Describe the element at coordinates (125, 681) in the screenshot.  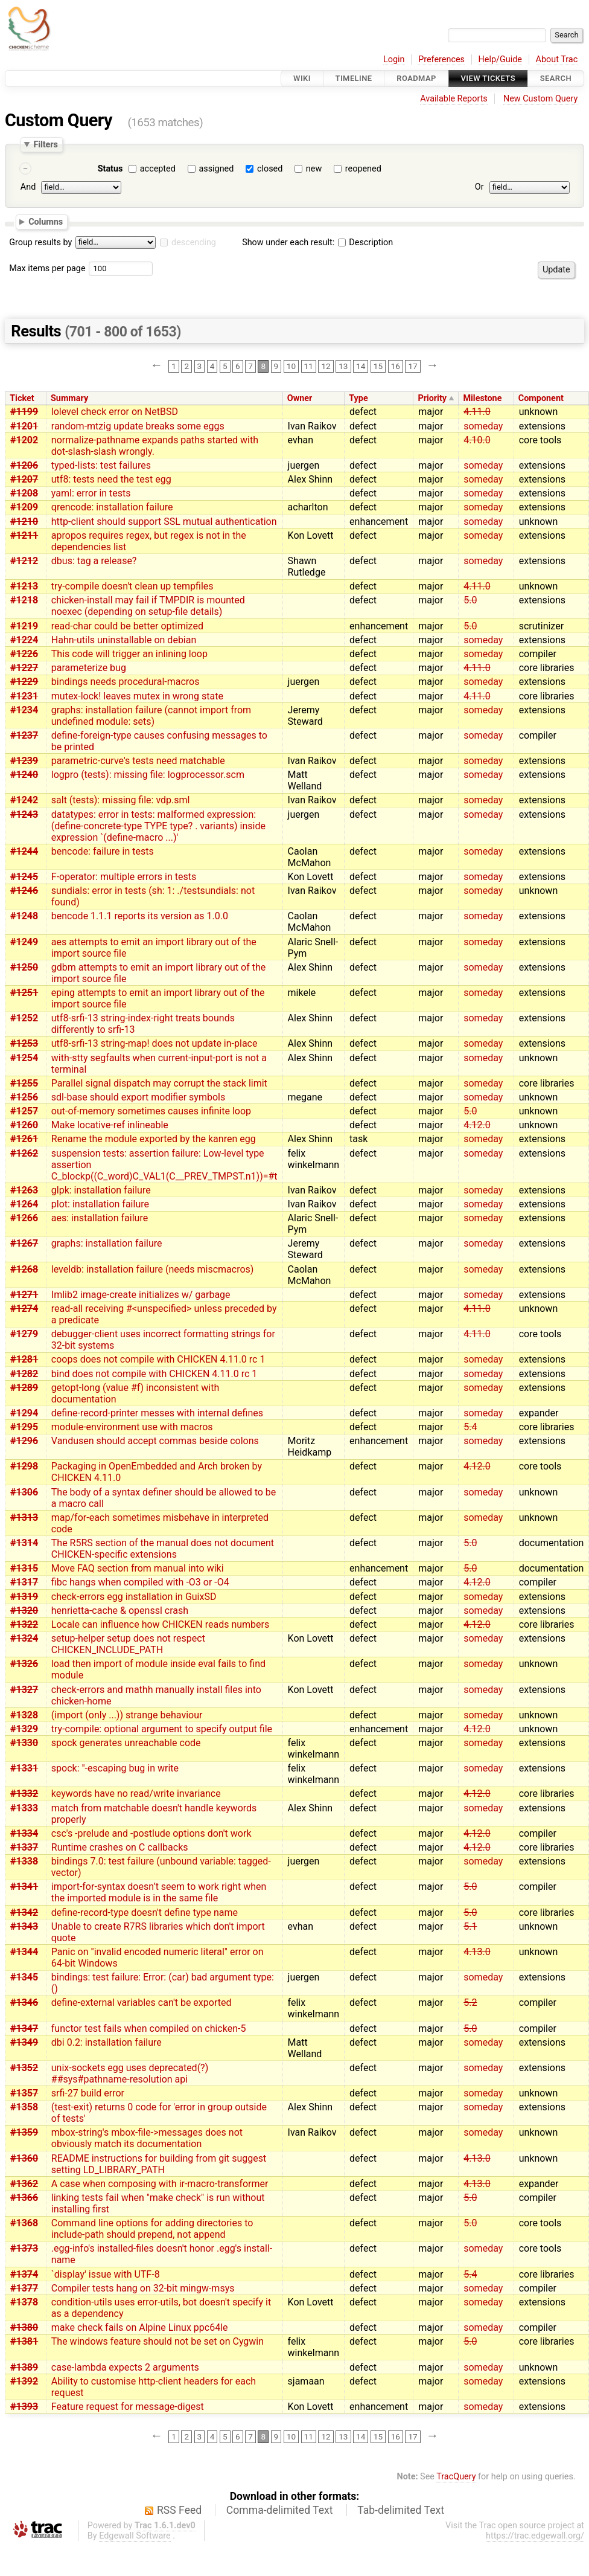
I see `bindings needs procedural-macros` at that location.